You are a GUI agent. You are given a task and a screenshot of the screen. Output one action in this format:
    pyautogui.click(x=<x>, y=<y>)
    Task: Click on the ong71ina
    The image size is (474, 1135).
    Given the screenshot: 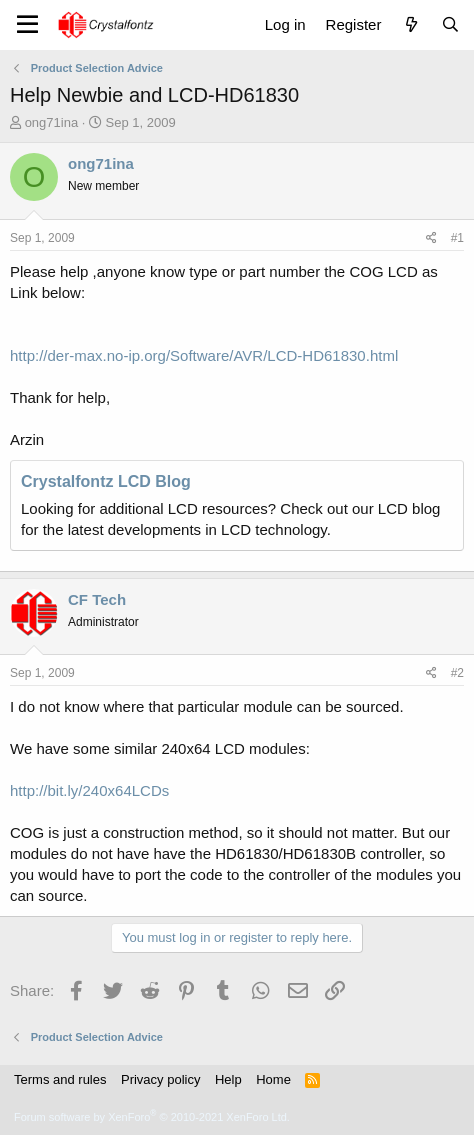 What is the action you would take?
    pyautogui.click(x=52, y=122)
    